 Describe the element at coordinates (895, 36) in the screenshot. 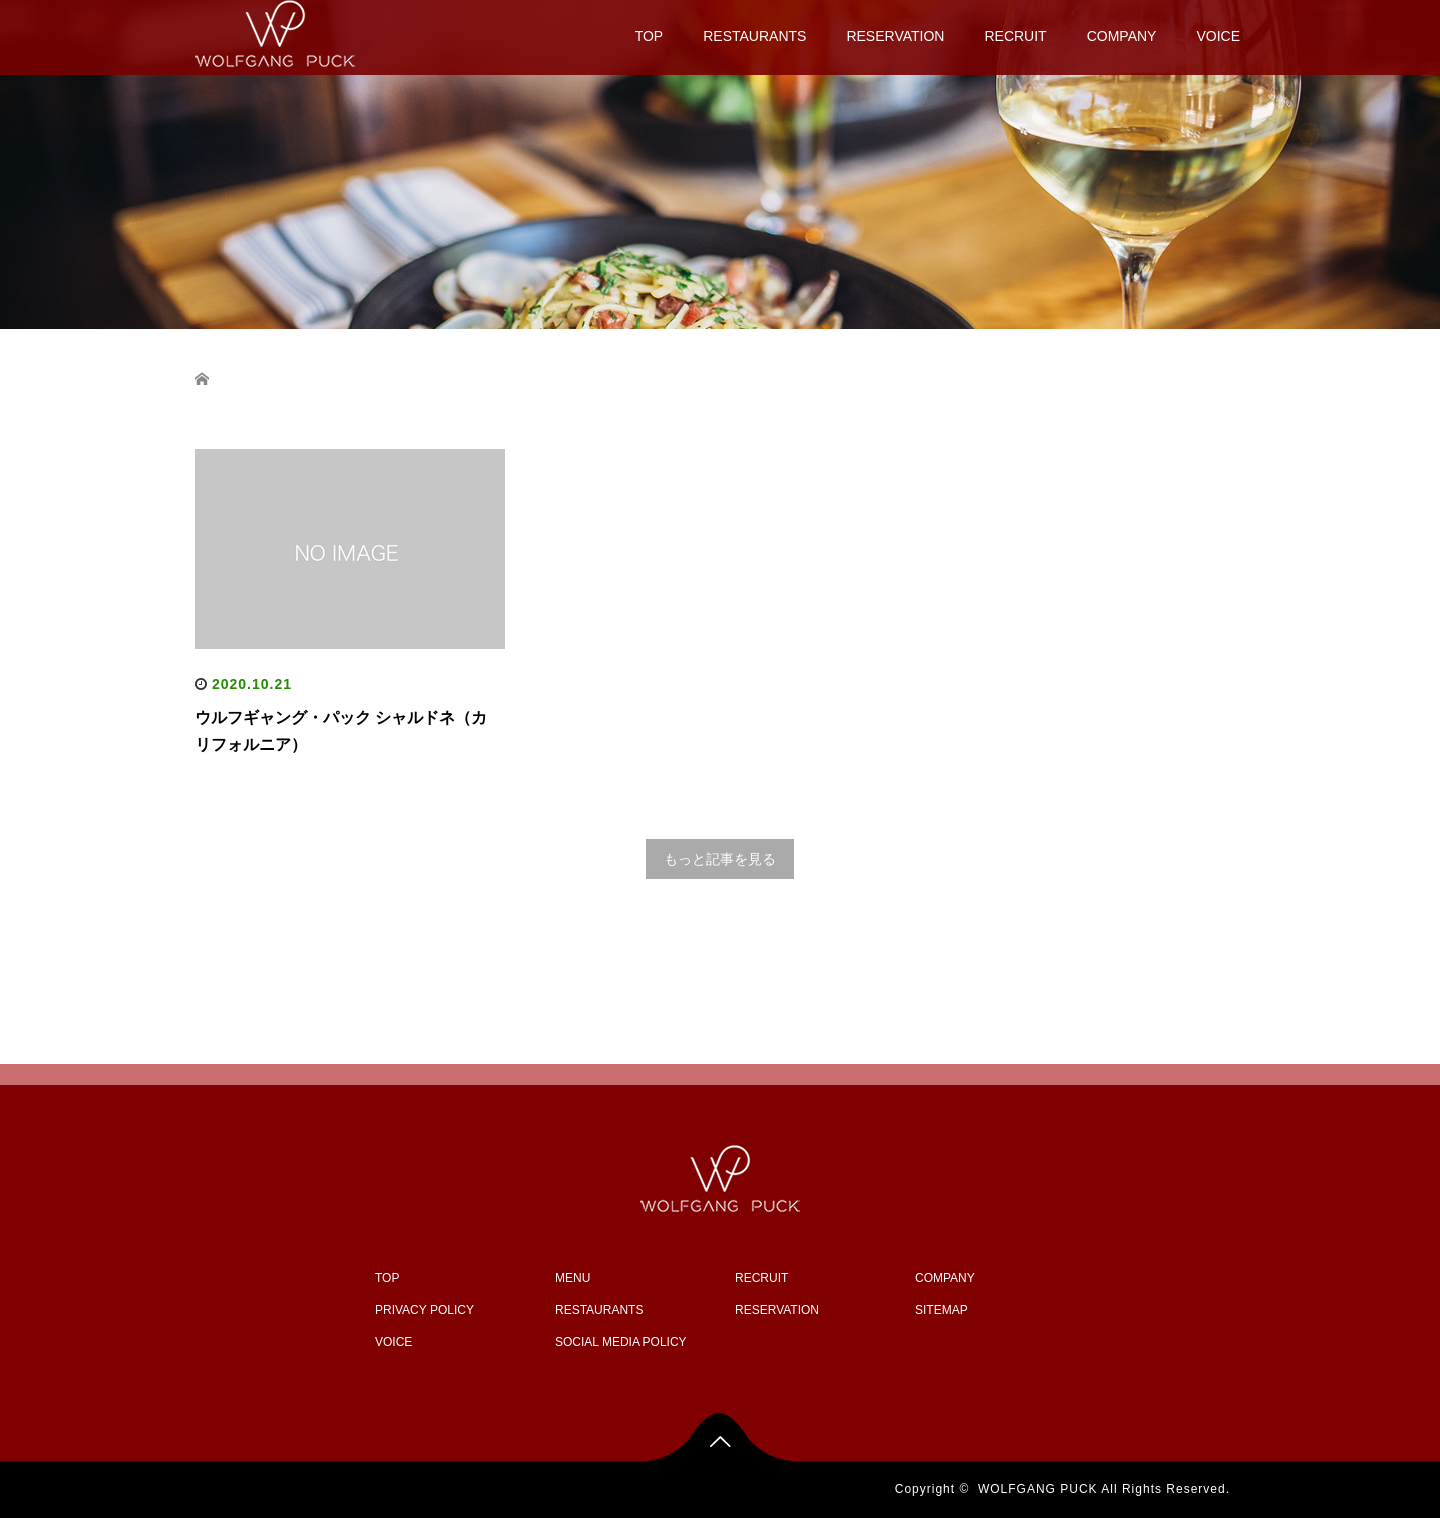

I see `RESERVATION` at that location.